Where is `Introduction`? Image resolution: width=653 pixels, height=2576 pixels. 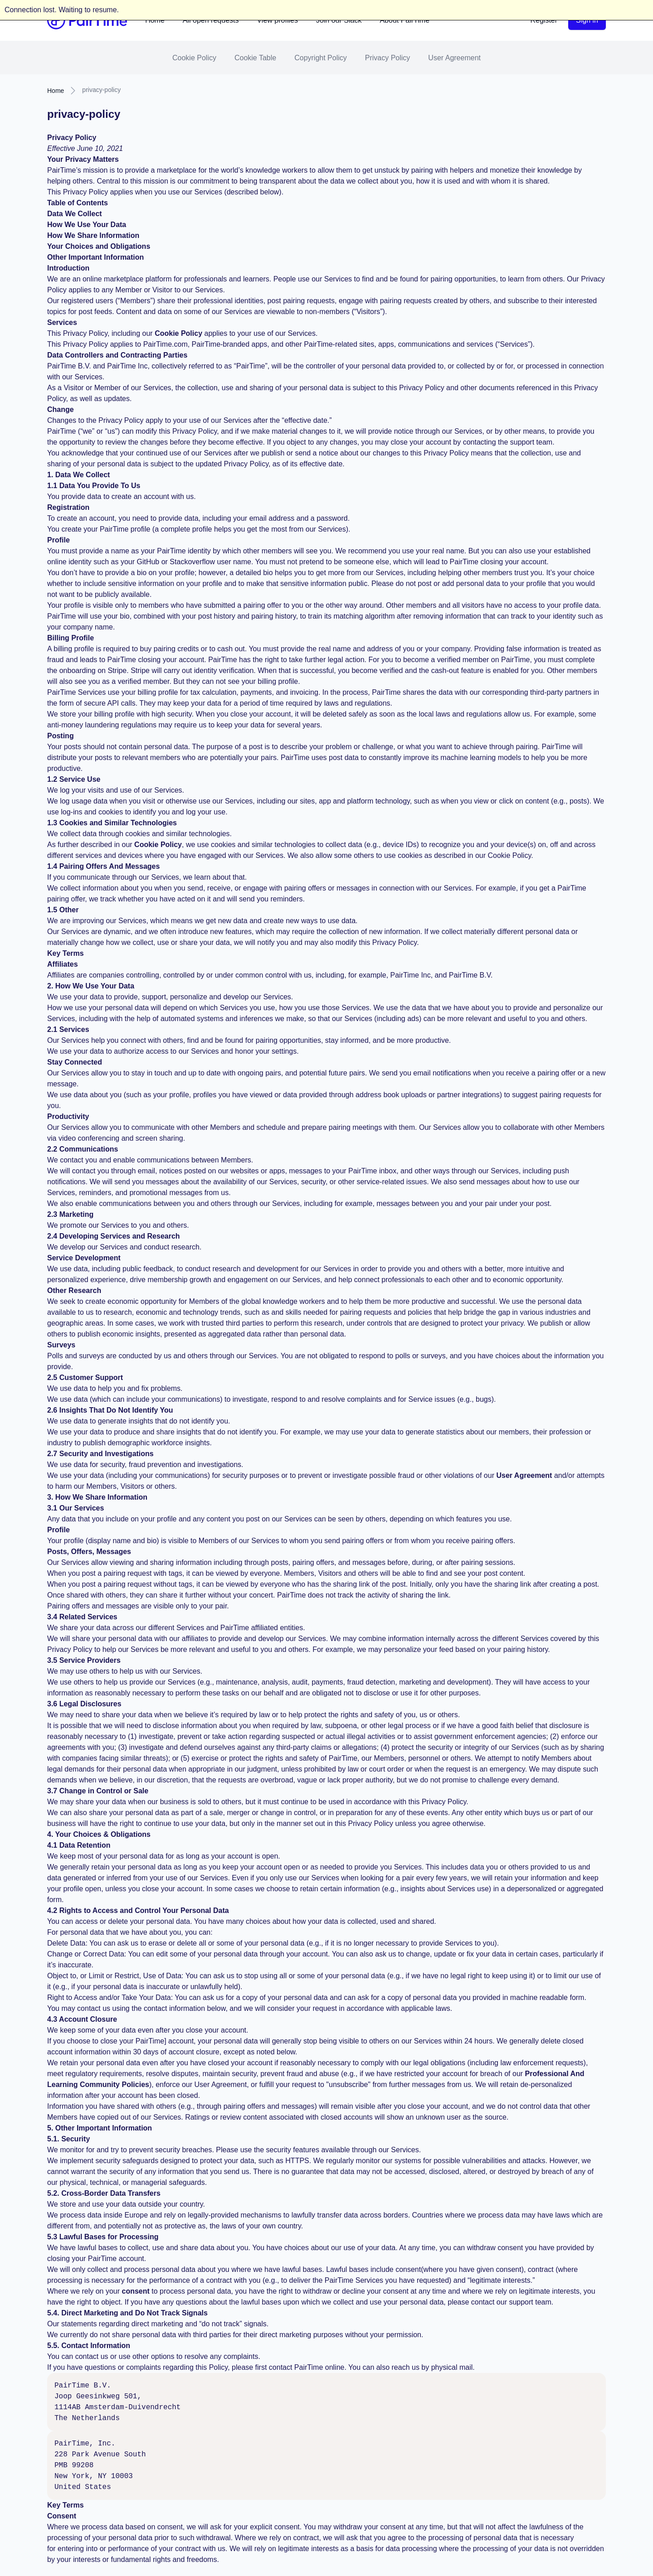
Introduction is located at coordinates (68, 268).